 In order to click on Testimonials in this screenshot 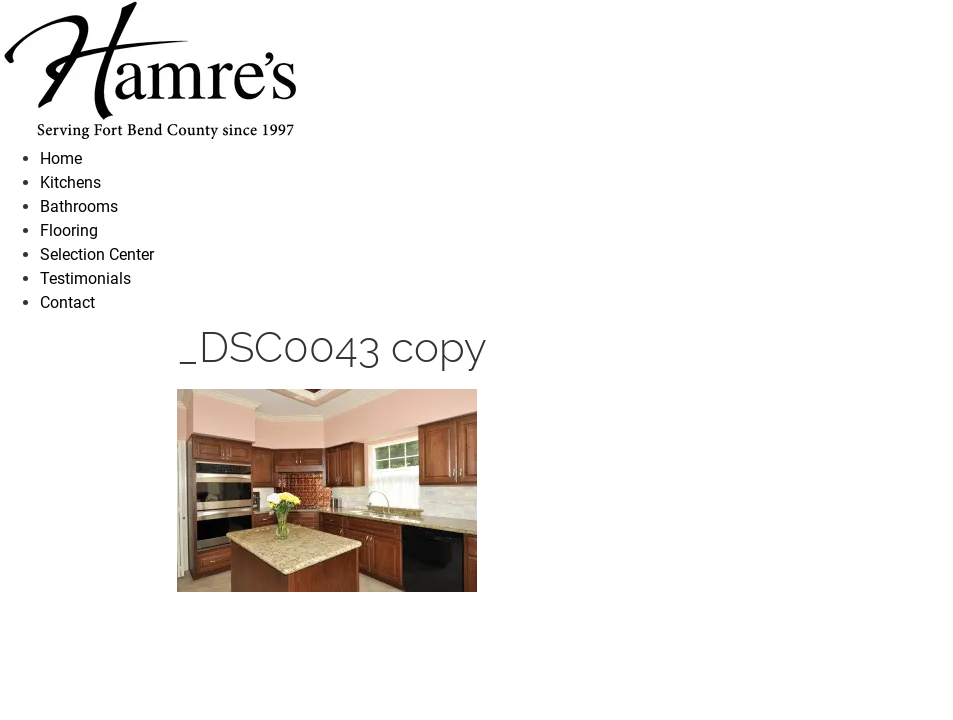, I will do `click(85, 278)`.